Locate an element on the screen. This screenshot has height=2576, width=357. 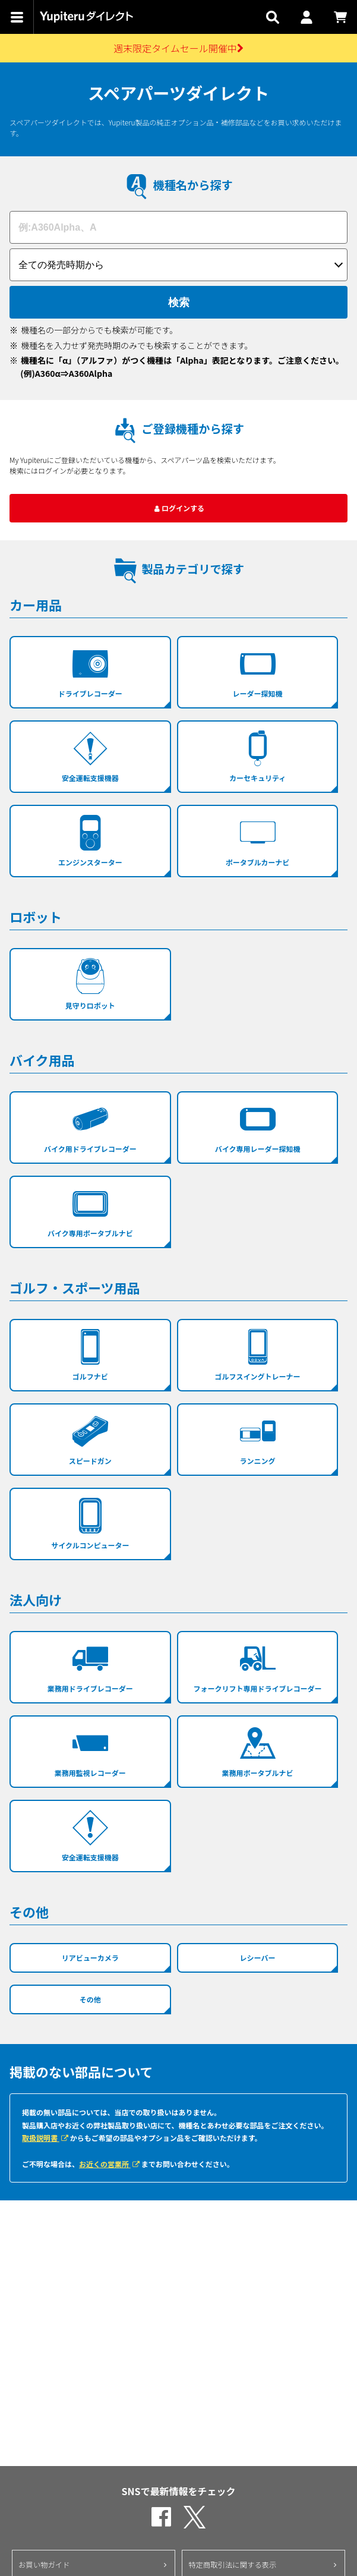
業務用ドライブレコーダー is located at coordinates (90, 1667).